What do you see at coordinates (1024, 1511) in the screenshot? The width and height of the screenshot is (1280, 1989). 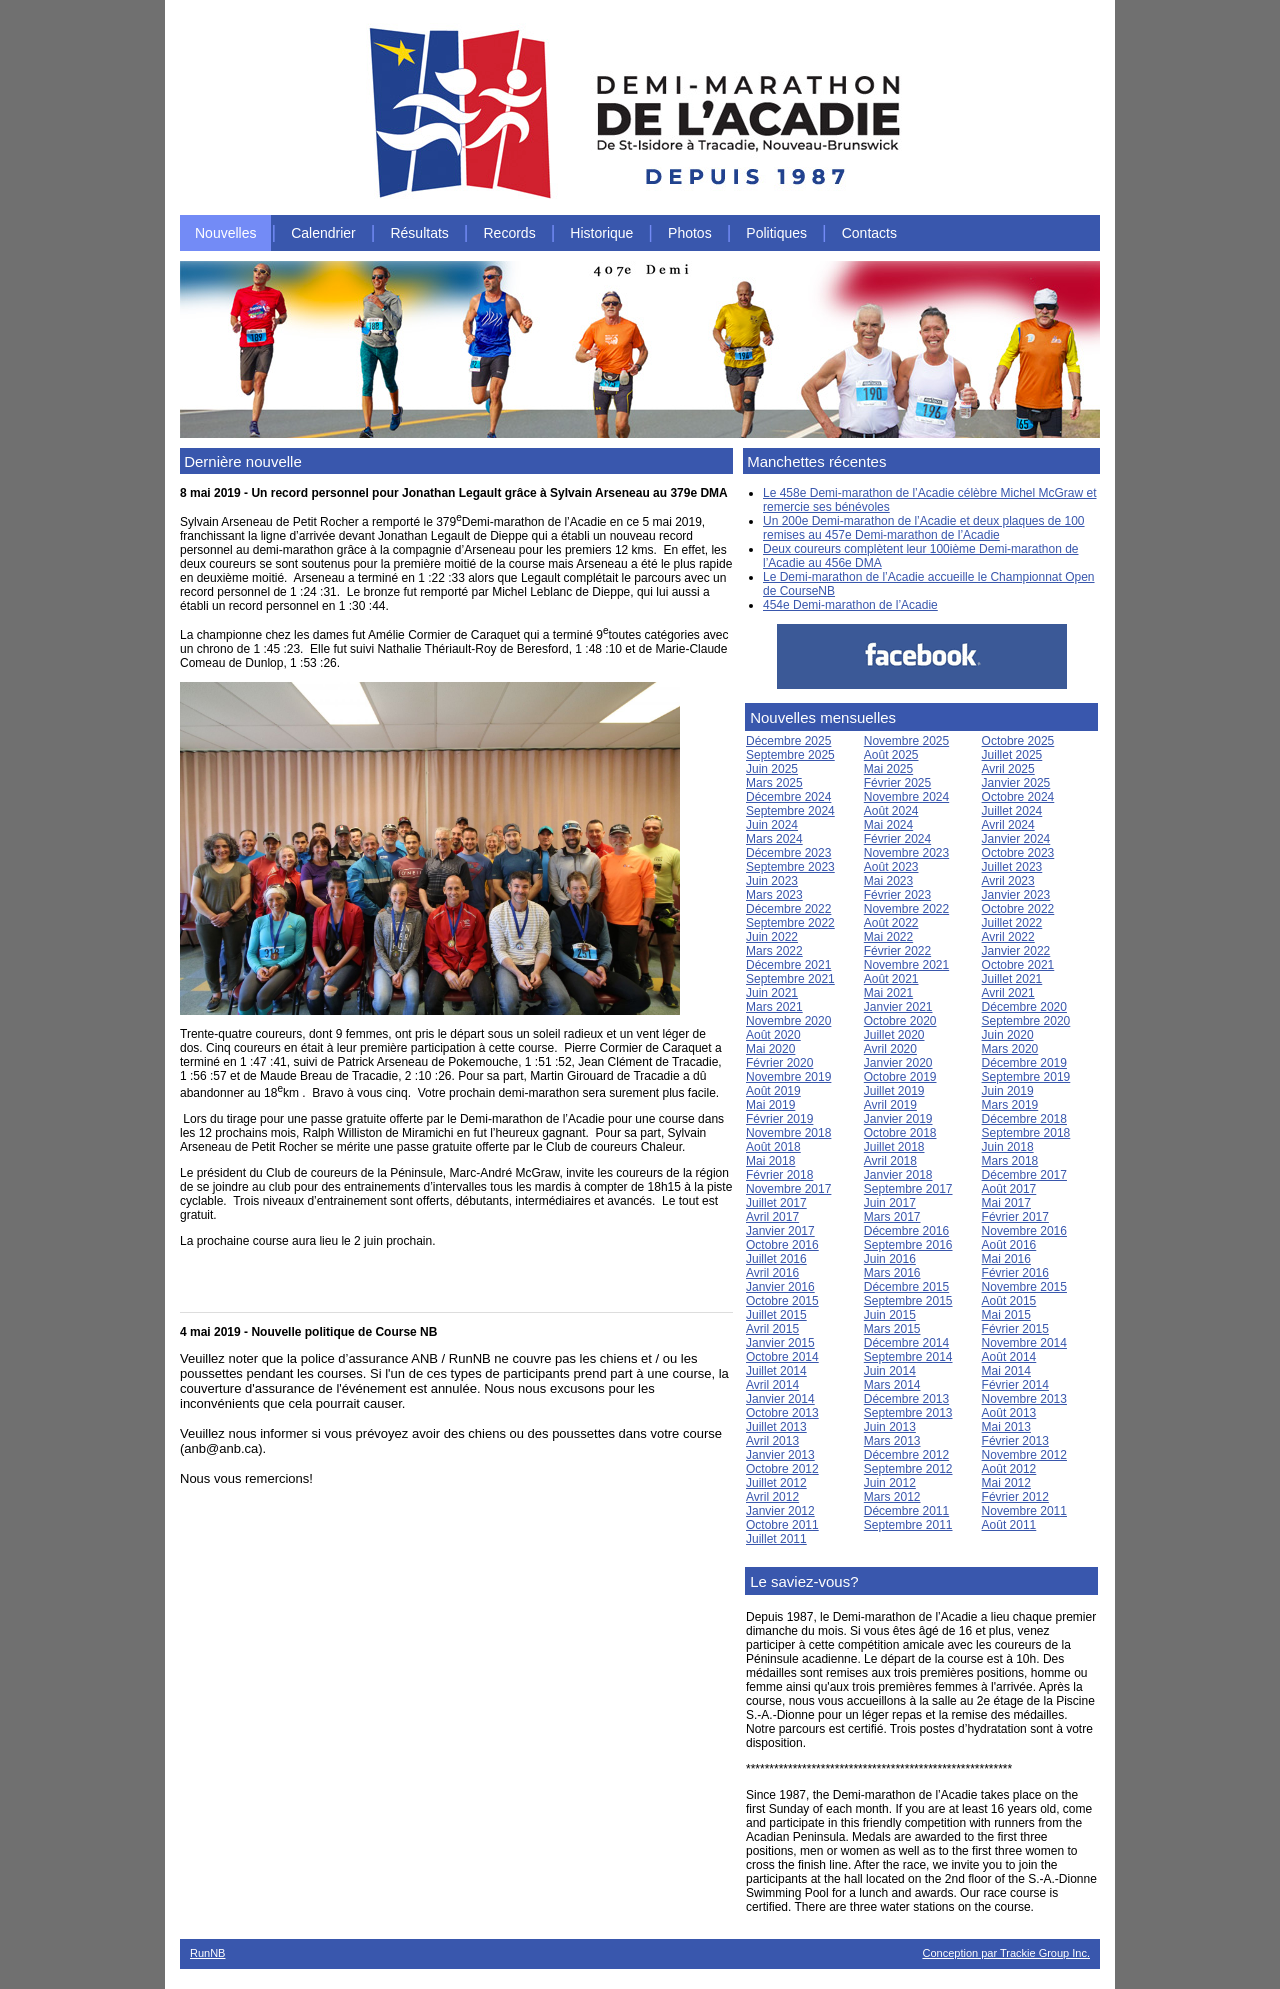 I see `Novembre 2011` at bounding box center [1024, 1511].